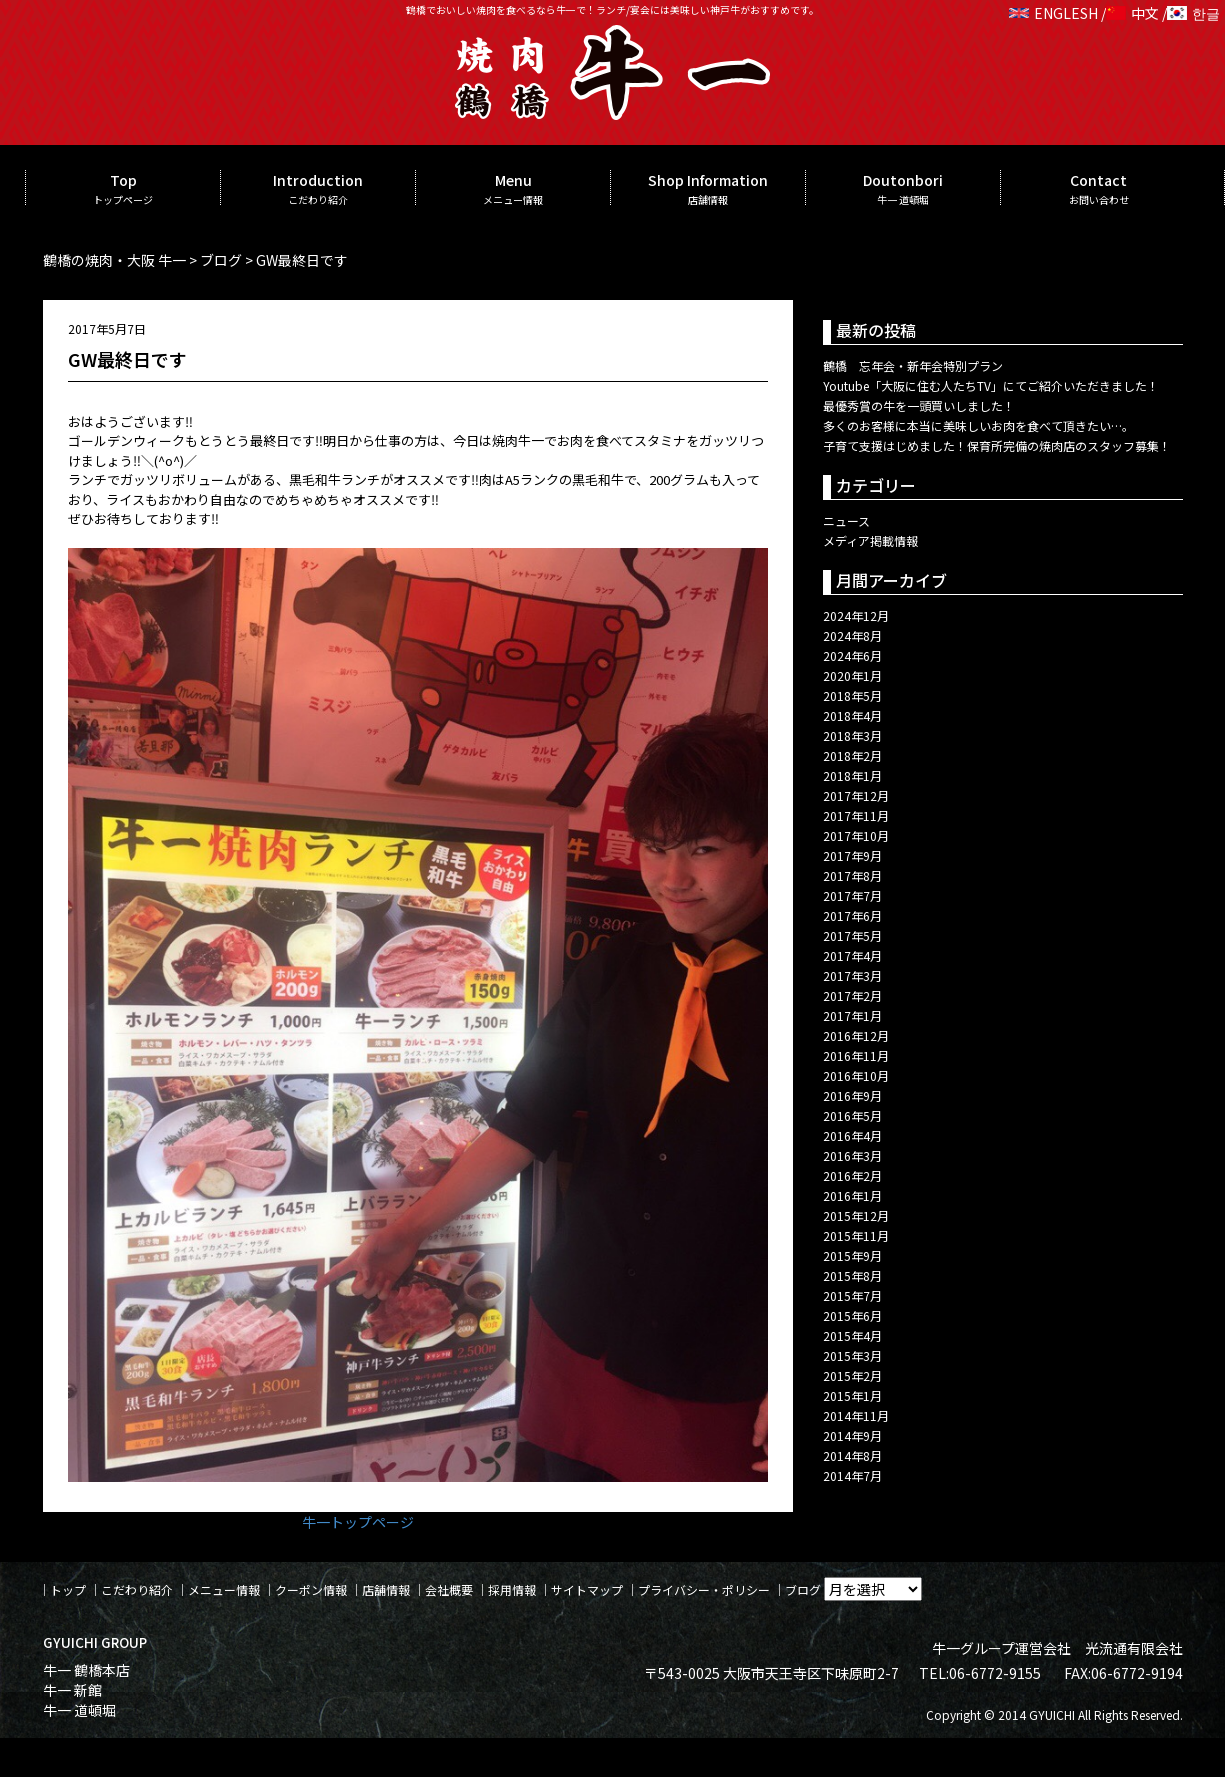 The width and height of the screenshot is (1225, 1777). What do you see at coordinates (913, 365) in the screenshot?
I see `鶴橋 忘年会・新年会特別プラン` at bounding box center [913, 365].